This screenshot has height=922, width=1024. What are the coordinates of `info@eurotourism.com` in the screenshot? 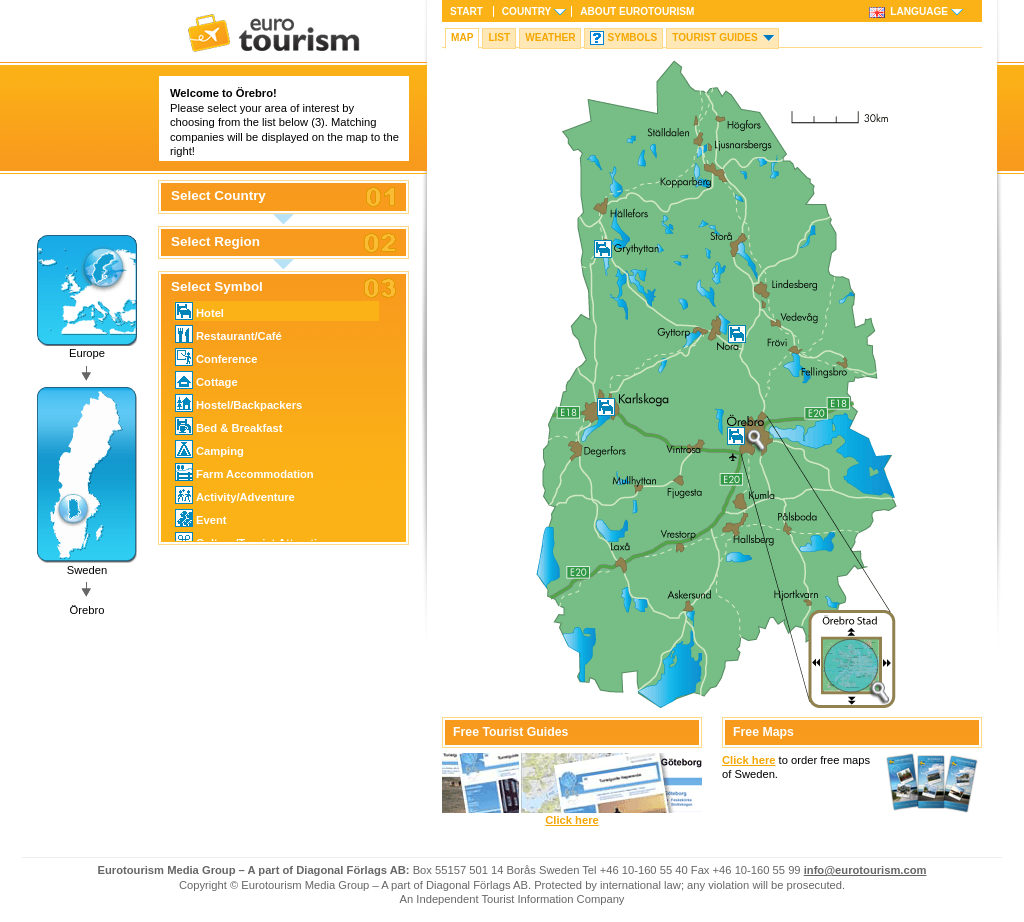 It's located at (865, 870).